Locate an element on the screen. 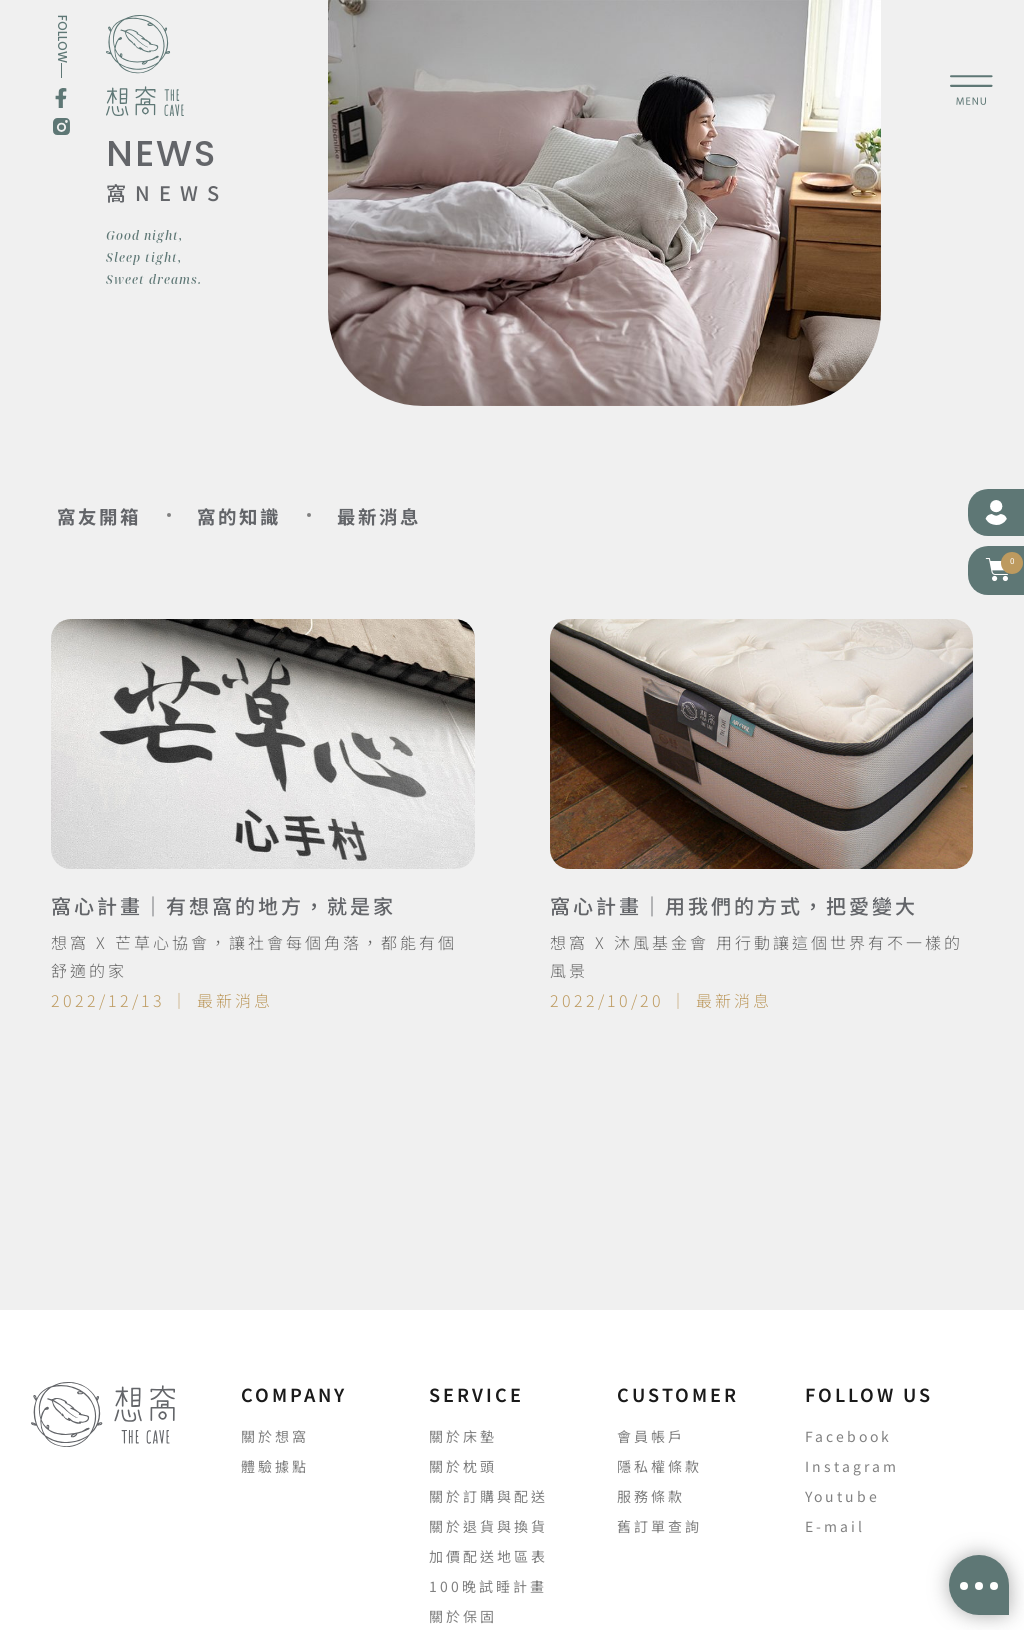  [button] is located at coordinates (999, 569).